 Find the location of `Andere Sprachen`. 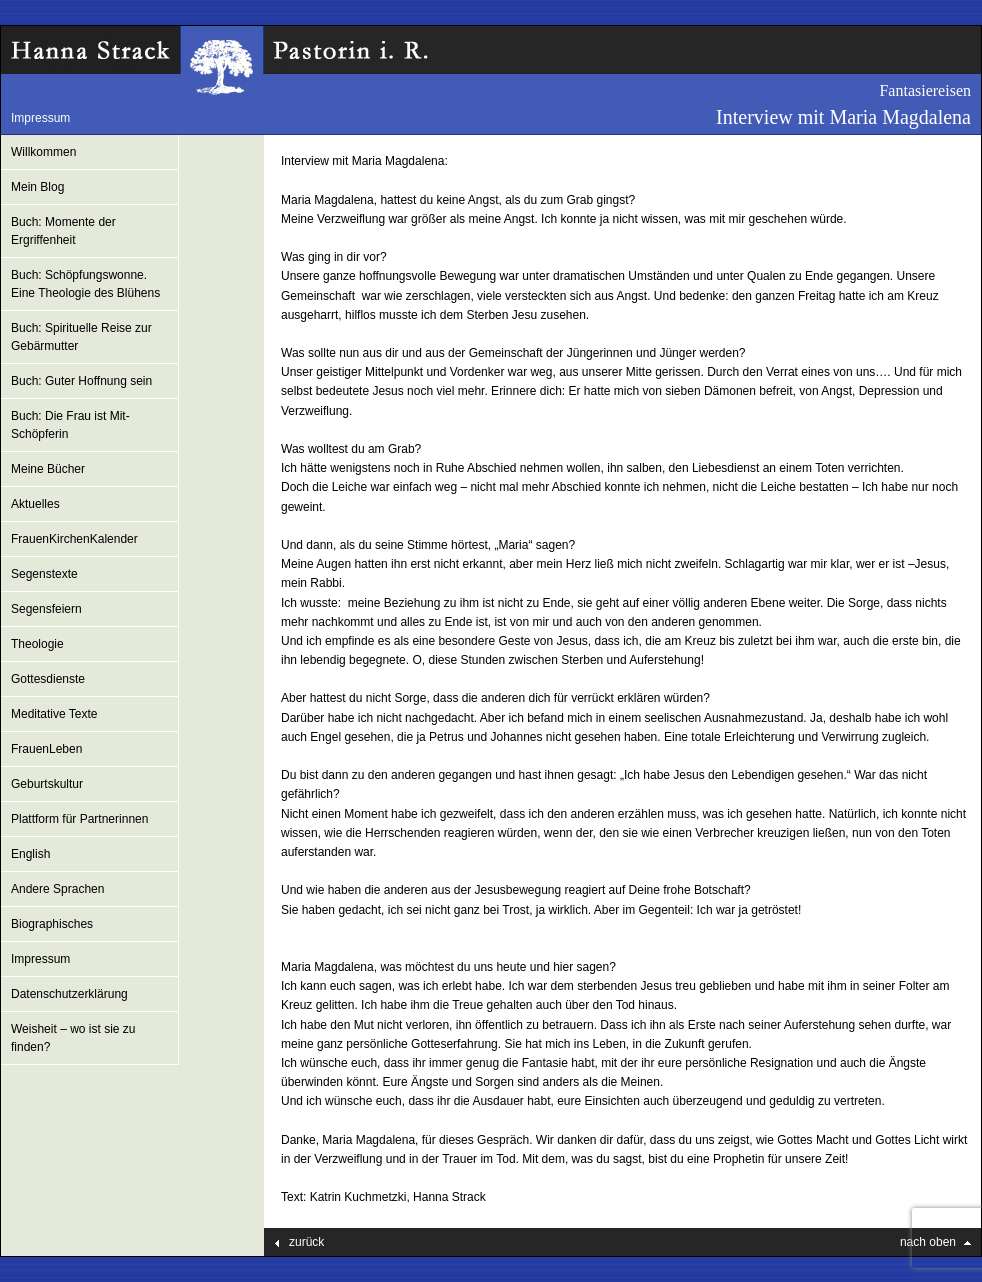

Andere Sprachen is located at coordinates (57, 889).